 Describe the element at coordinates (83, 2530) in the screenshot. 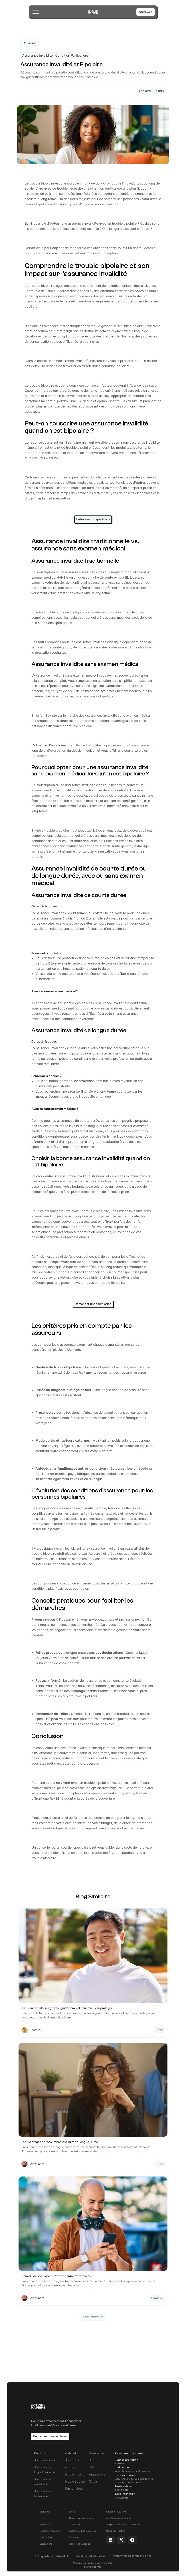

I see `Saguenay–Lac-Saint-Jean` at that location.